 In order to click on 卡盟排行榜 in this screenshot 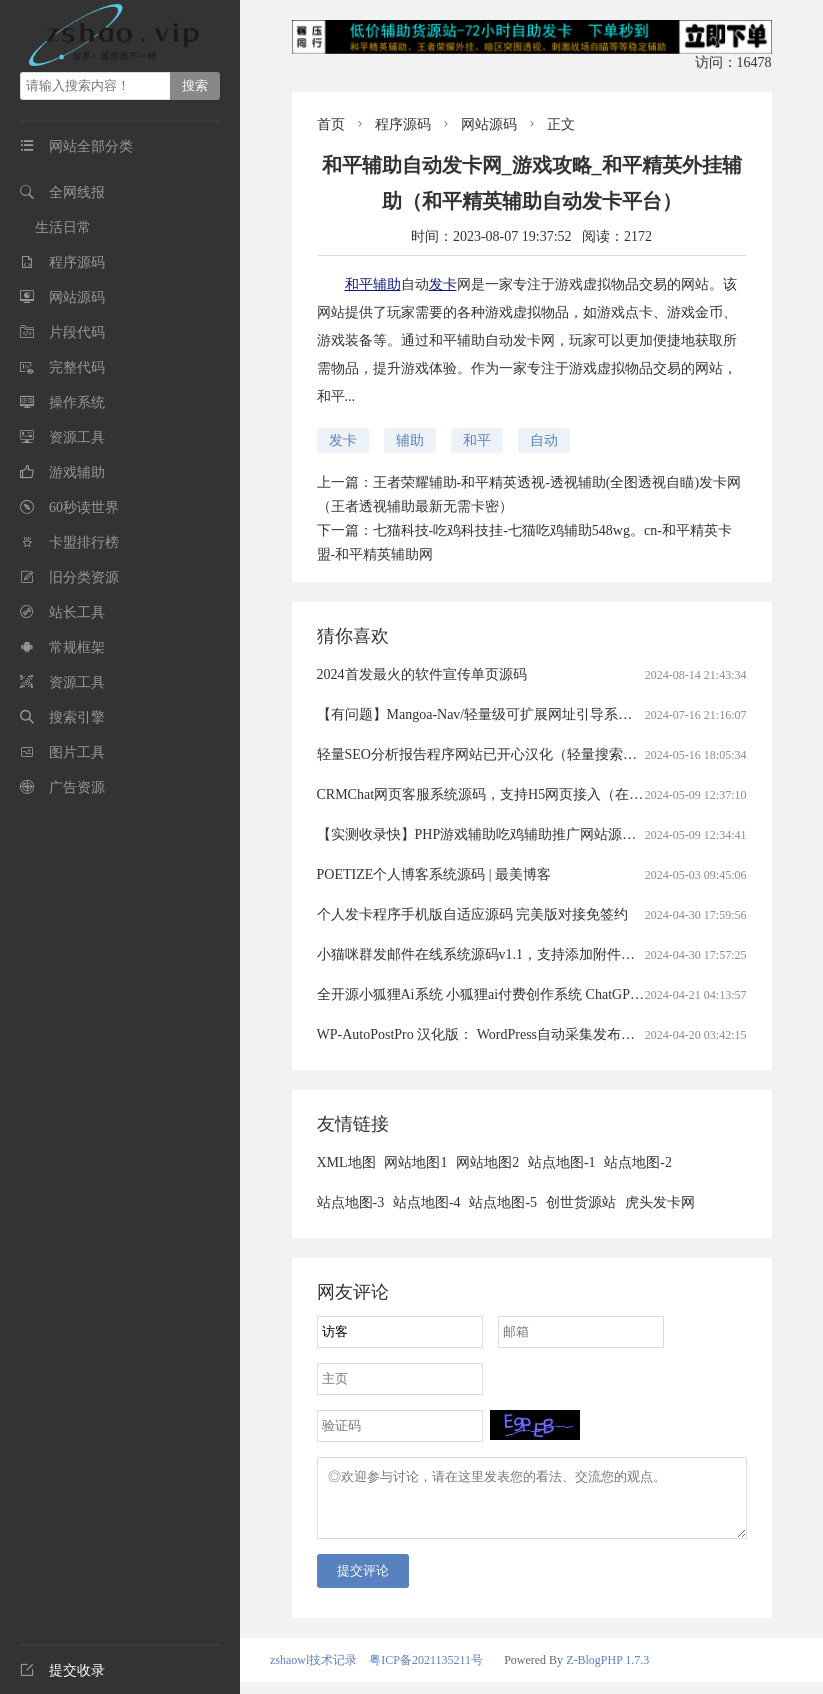, I will do `click(84, 542)`.